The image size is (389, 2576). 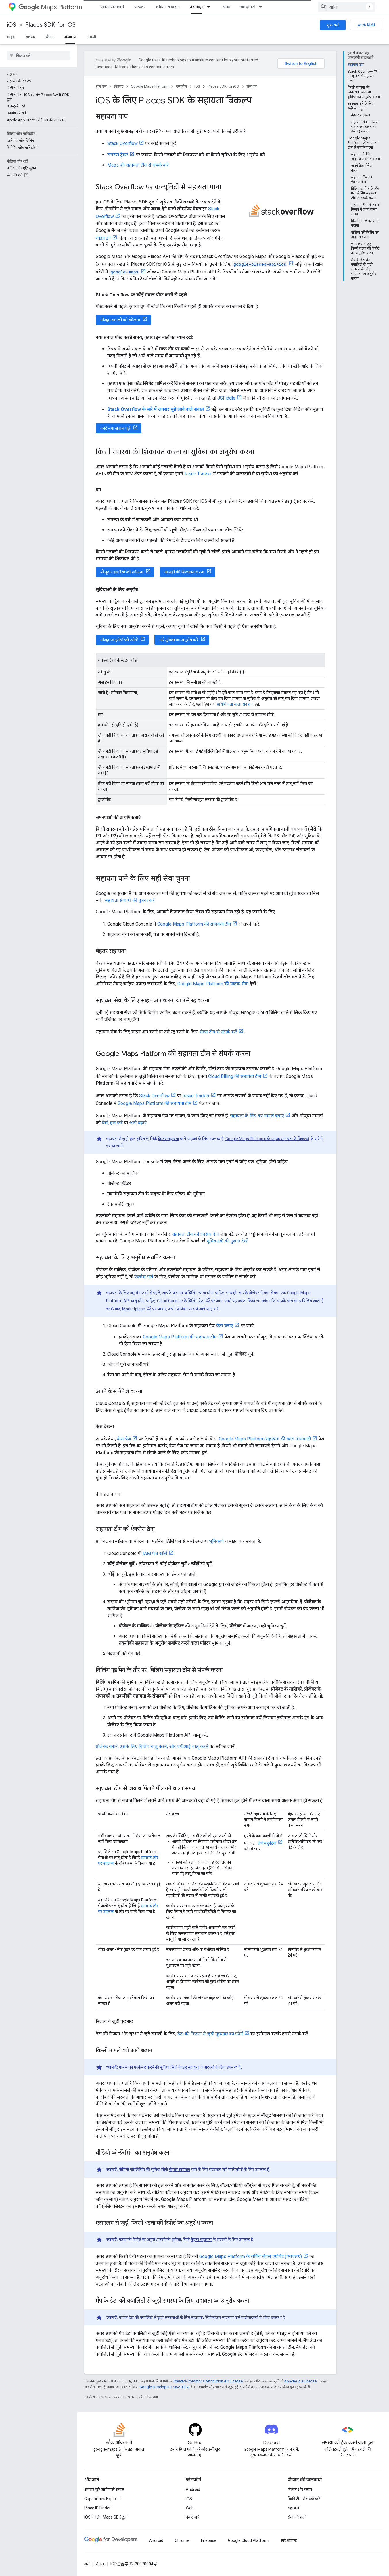 I want to click on कोई नया सवाल पूछें, so click(x=115, y=428).